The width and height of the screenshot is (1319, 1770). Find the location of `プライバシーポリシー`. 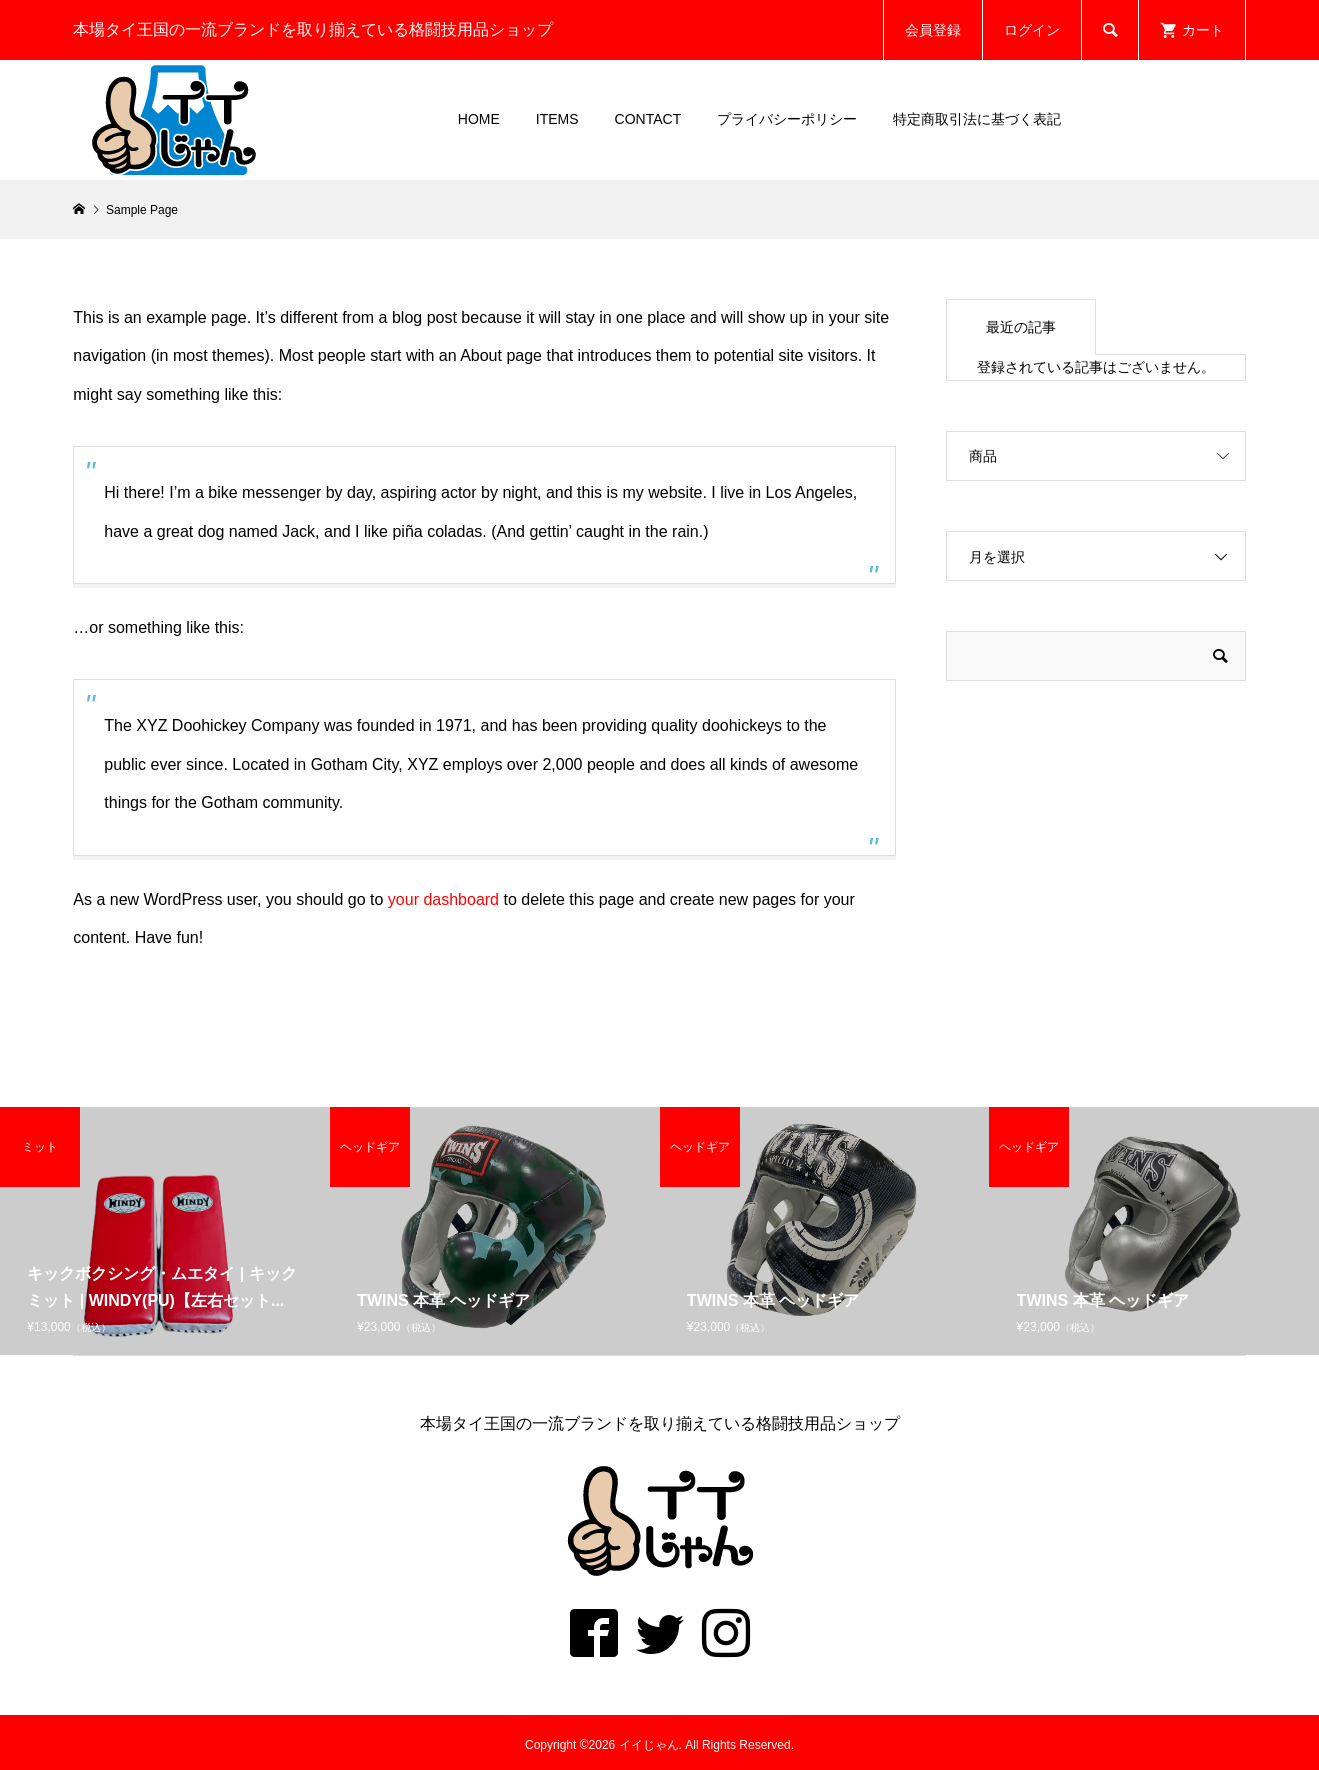

プライバシーポリシー is located at coordinates (787, 119).